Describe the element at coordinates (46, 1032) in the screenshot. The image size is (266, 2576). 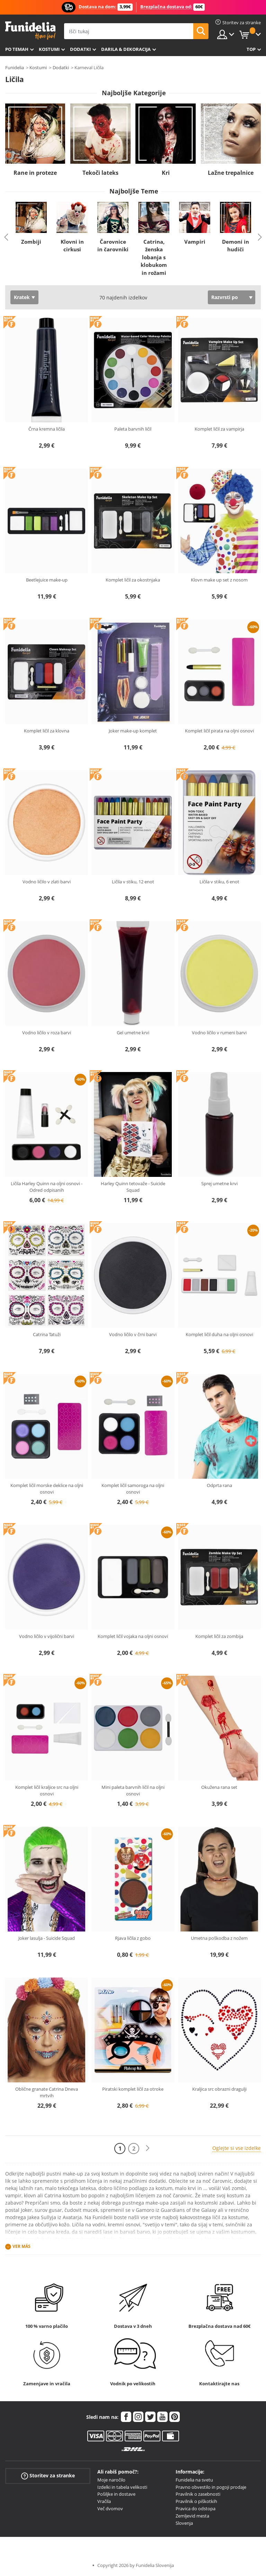
I see `Vodno ličilo v roza barvi` at that location.